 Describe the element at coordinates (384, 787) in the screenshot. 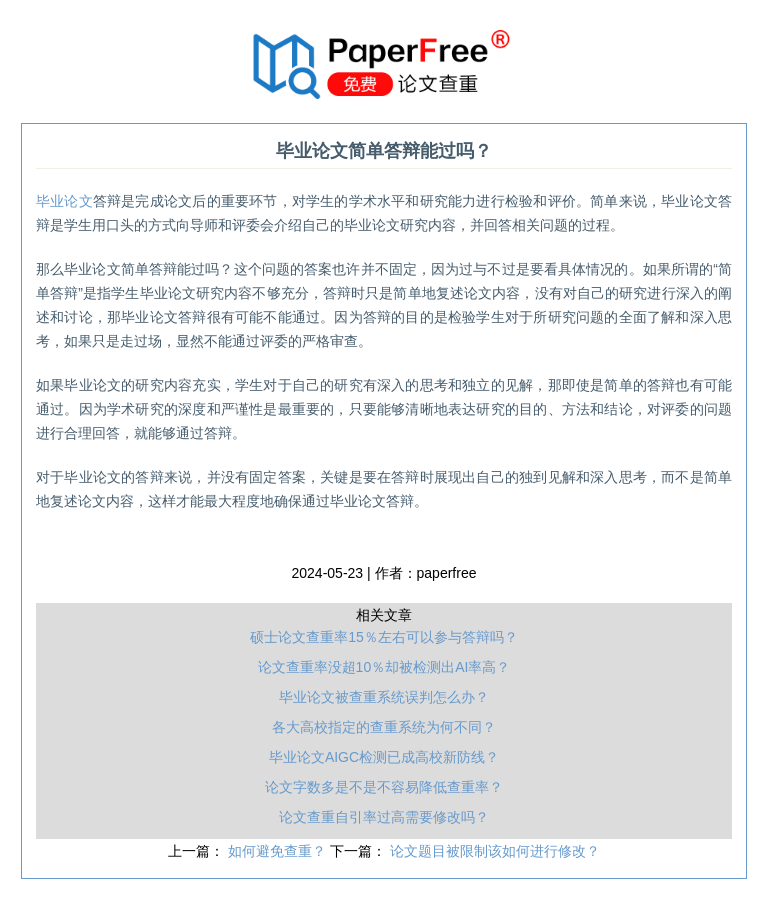

I see `论文字数多是不是不容易降低查重率？` at that location.